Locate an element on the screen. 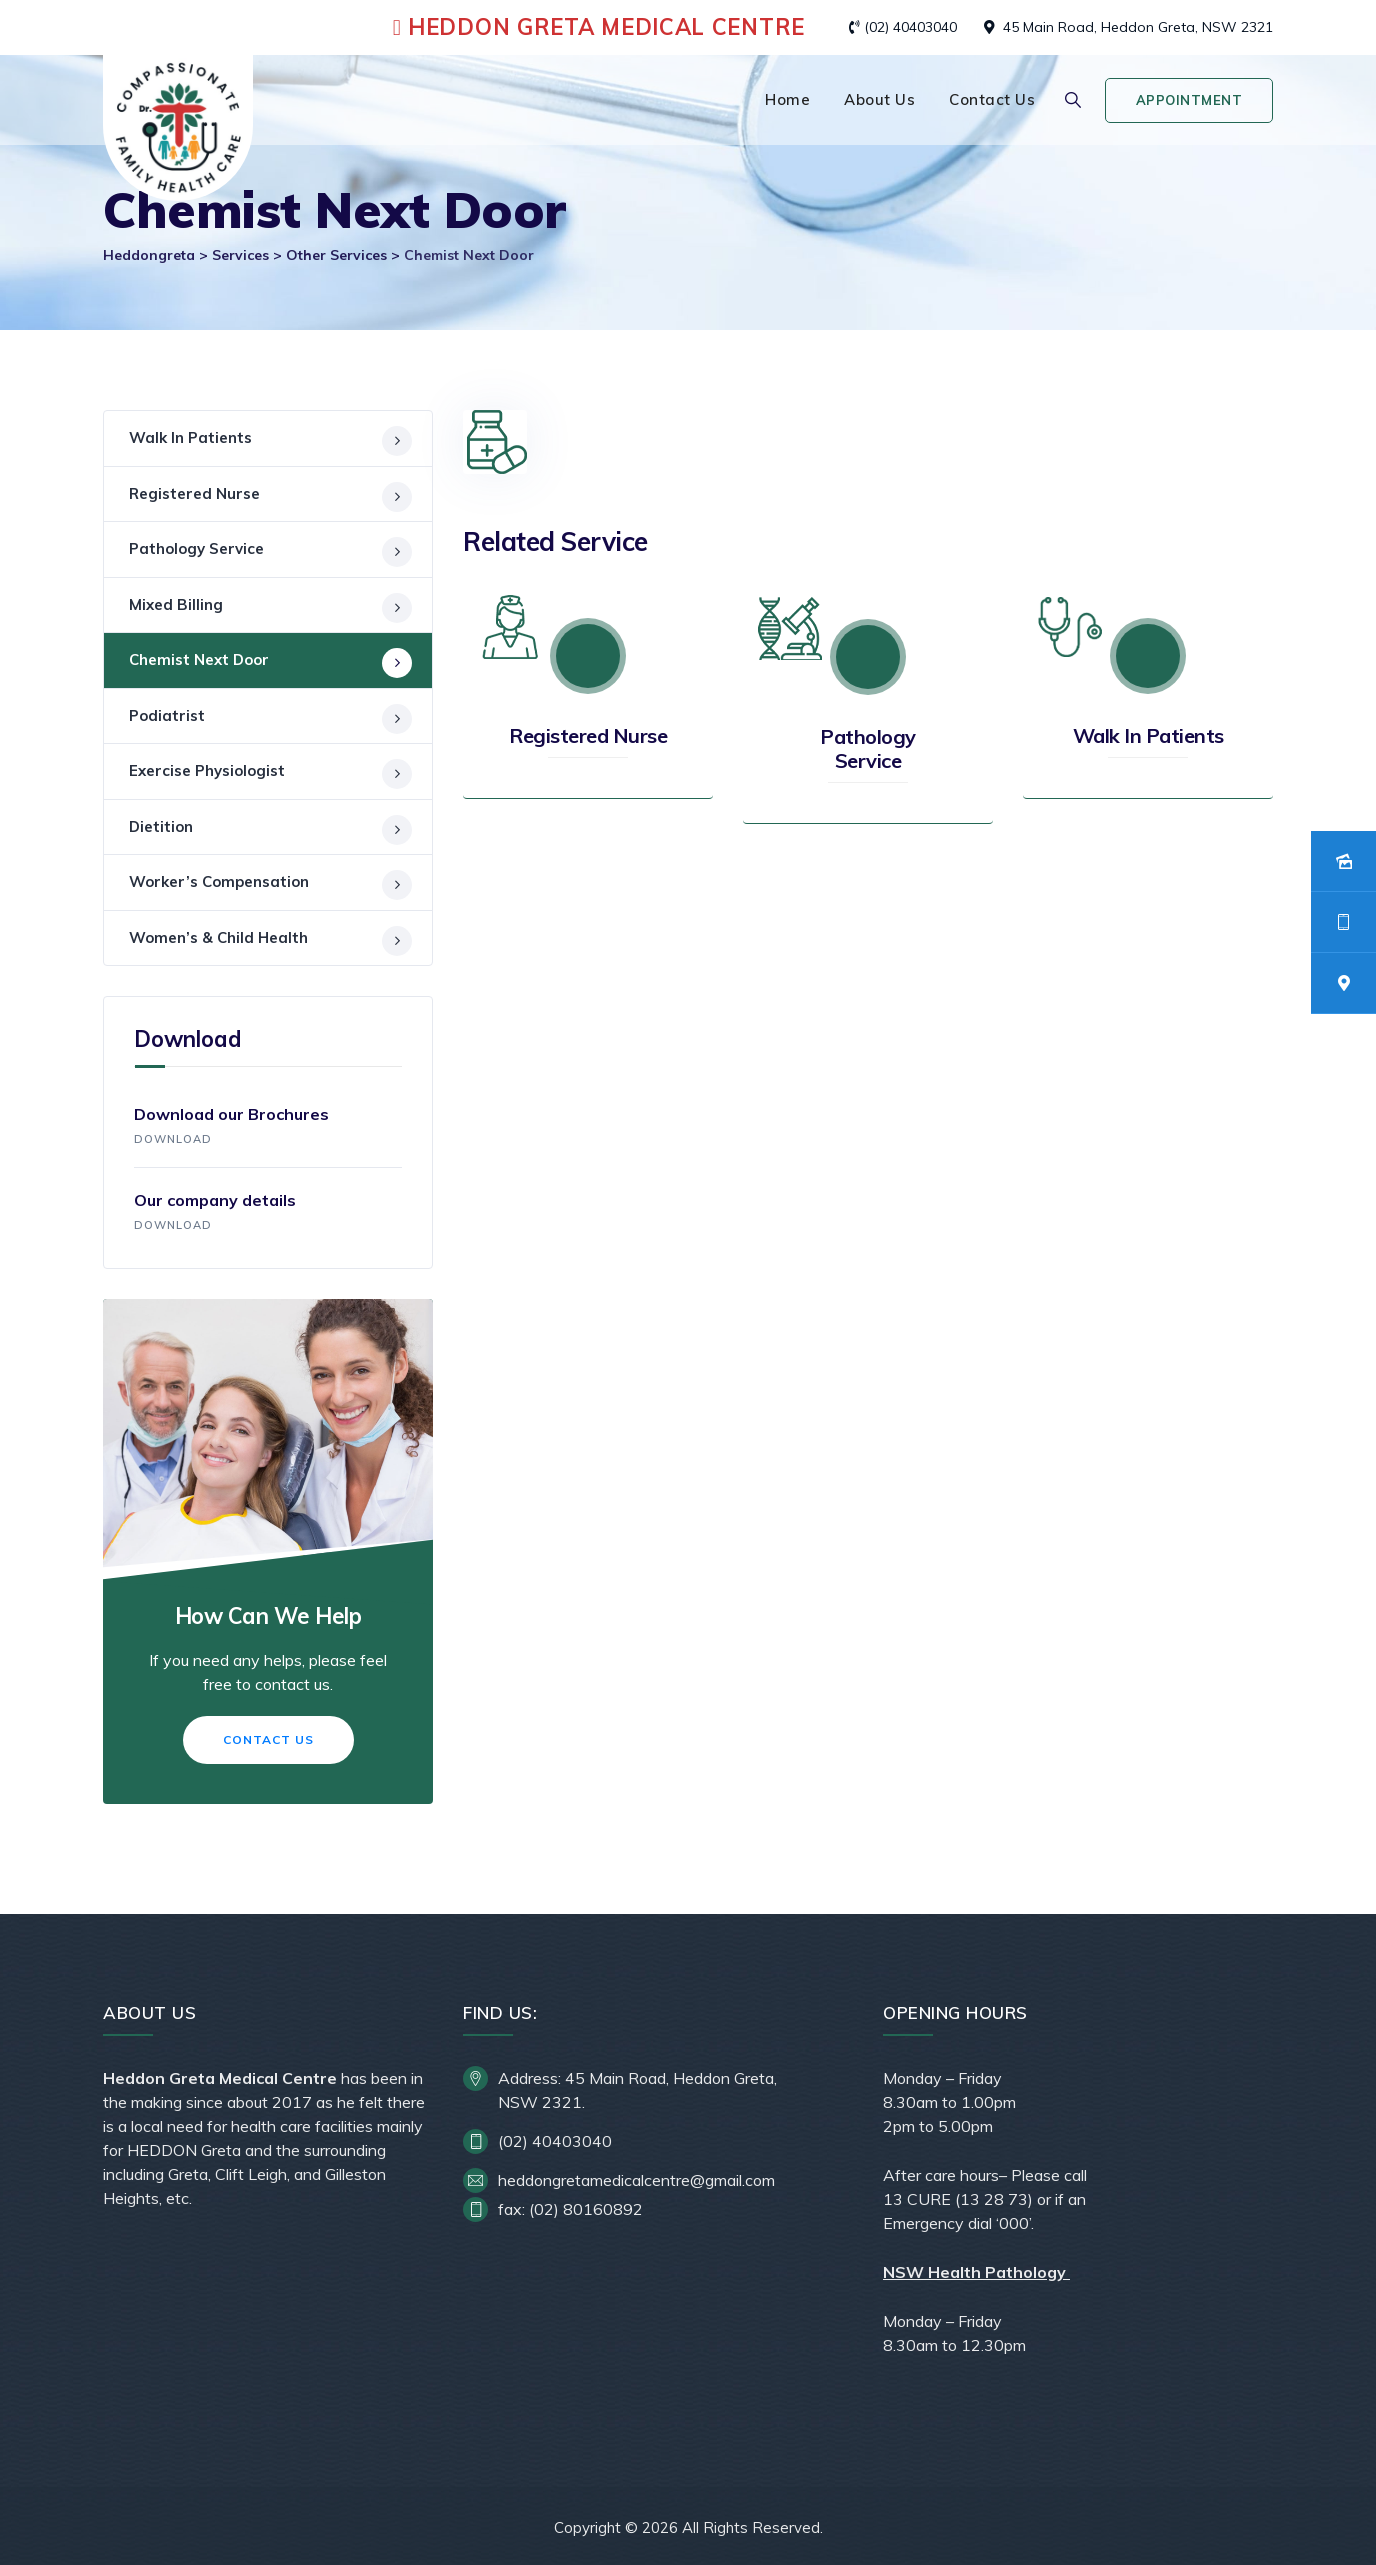 This screenshot has height=2565, width=1376. Dietition is located at coordinates (161, 826).